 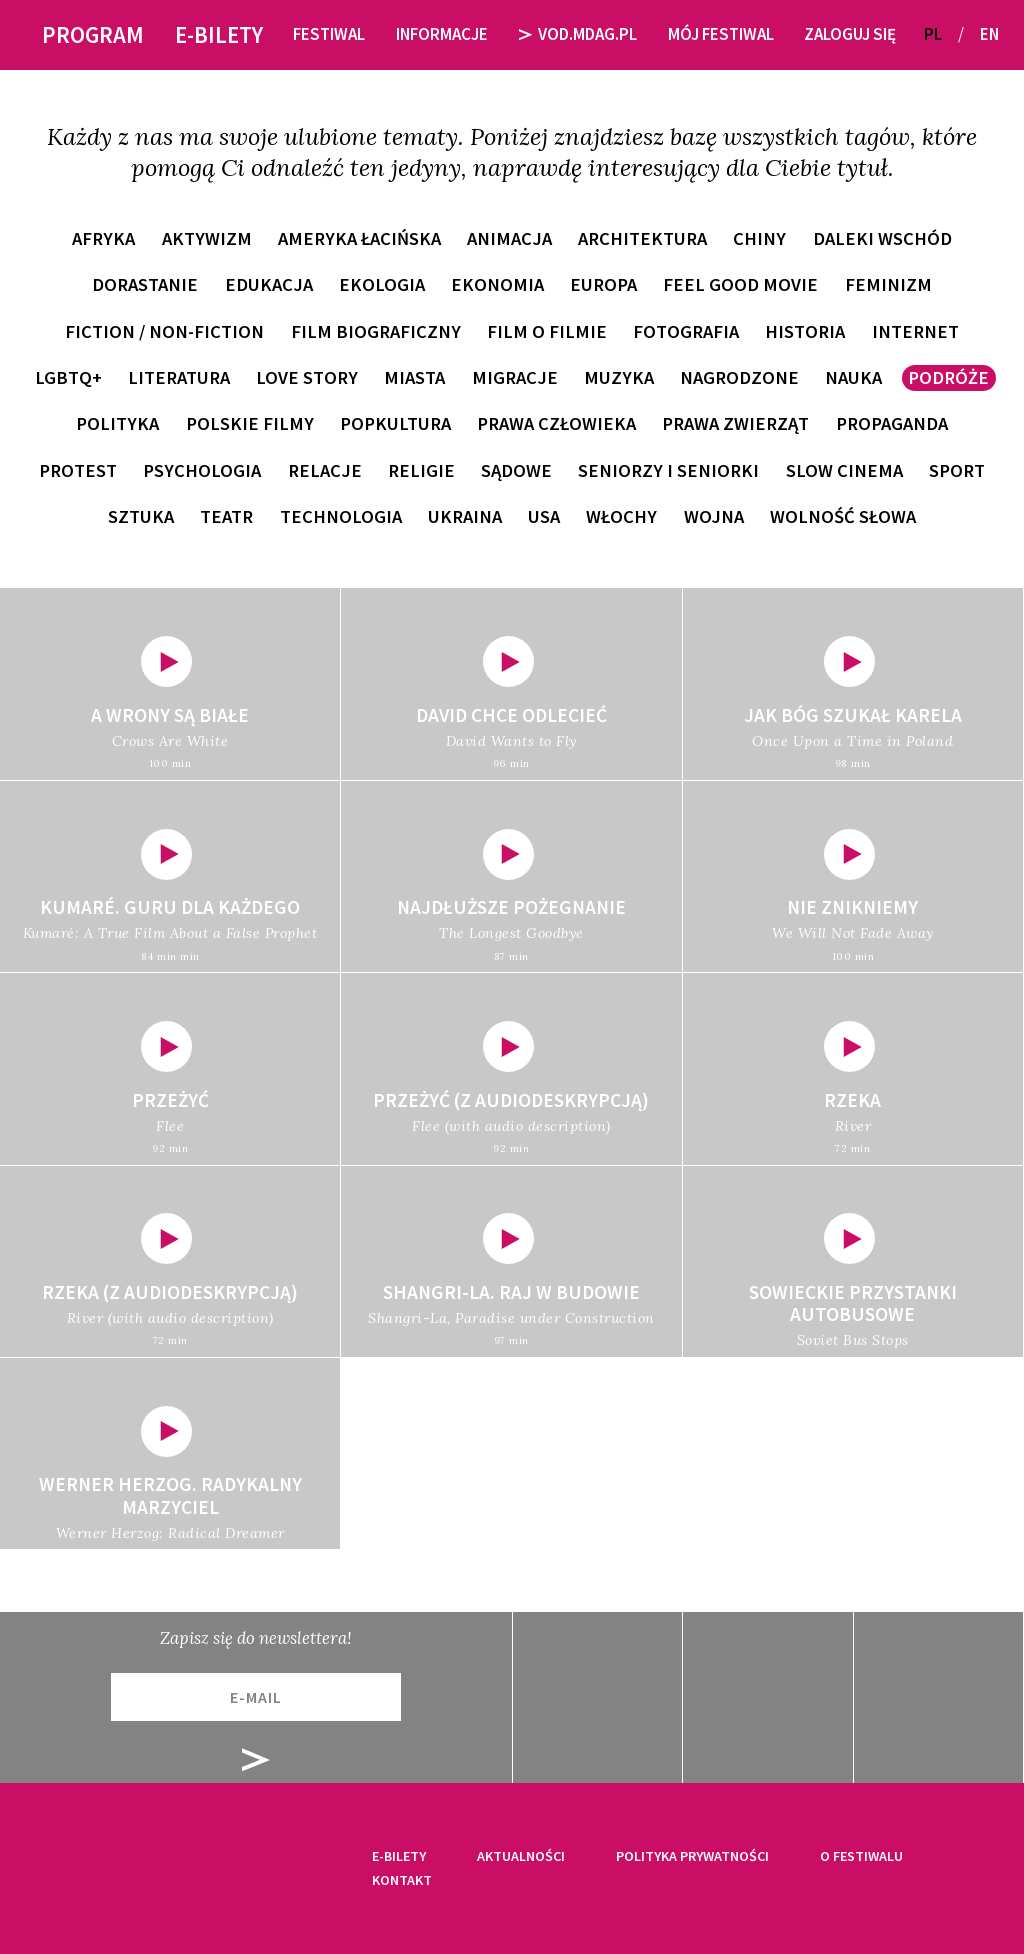 I want to click on edukacja, so click(x=269, y=284).